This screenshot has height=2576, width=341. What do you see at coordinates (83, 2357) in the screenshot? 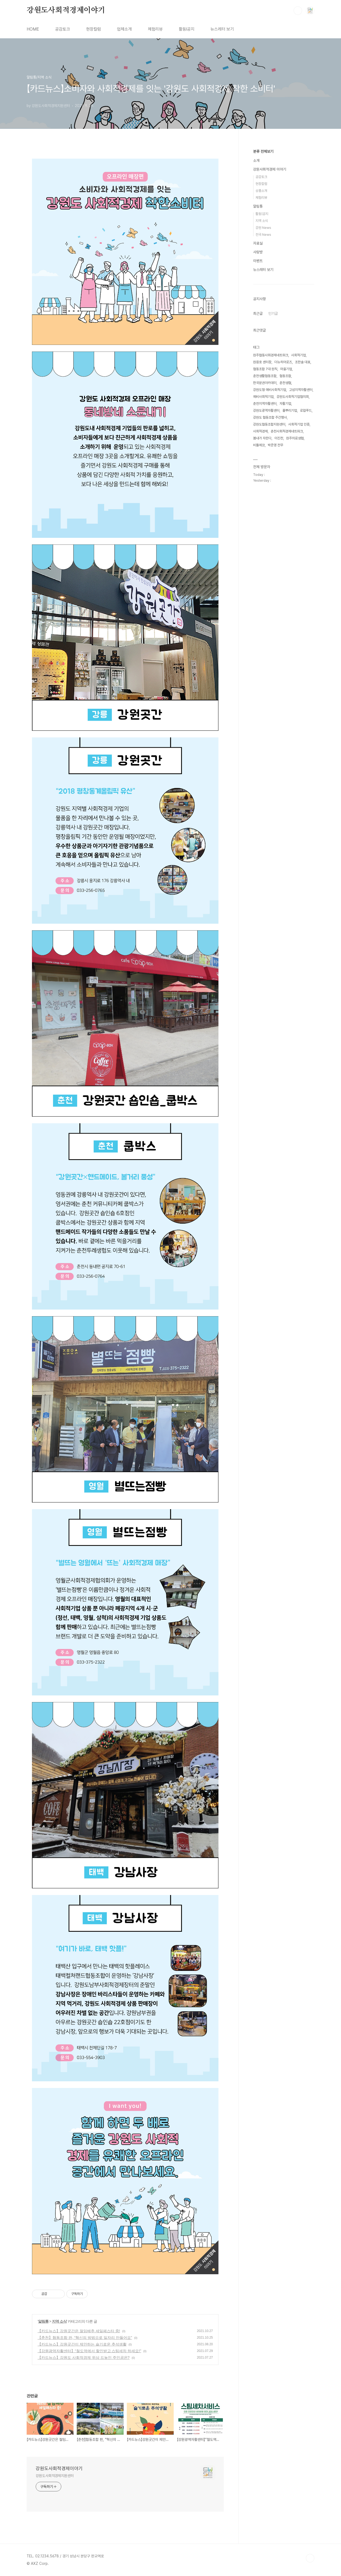
I see `【카드뉴스】강원도 사회적경제 위상 드높인 주인공은?` at bounding box center [83, 2357].